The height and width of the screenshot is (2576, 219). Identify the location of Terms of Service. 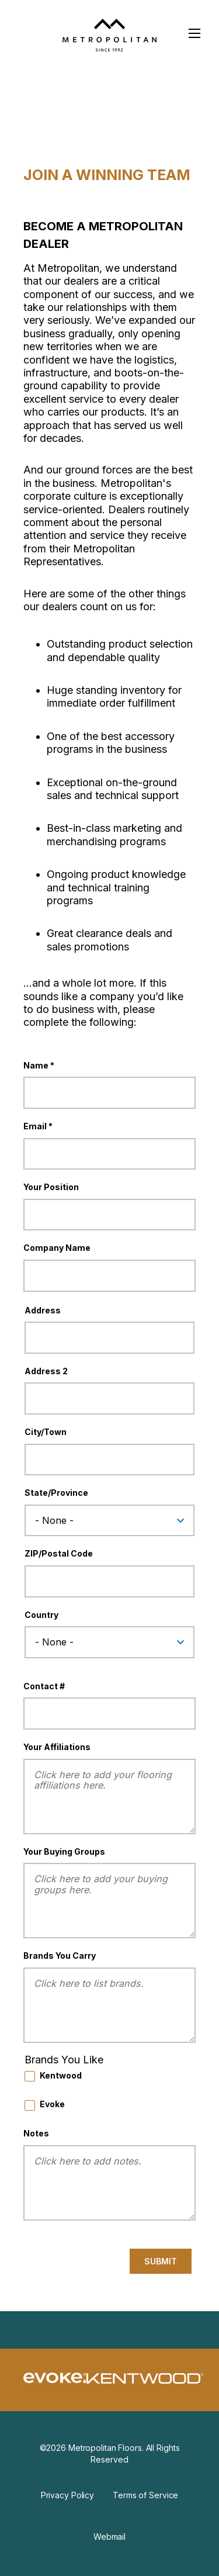
(145, 2495).